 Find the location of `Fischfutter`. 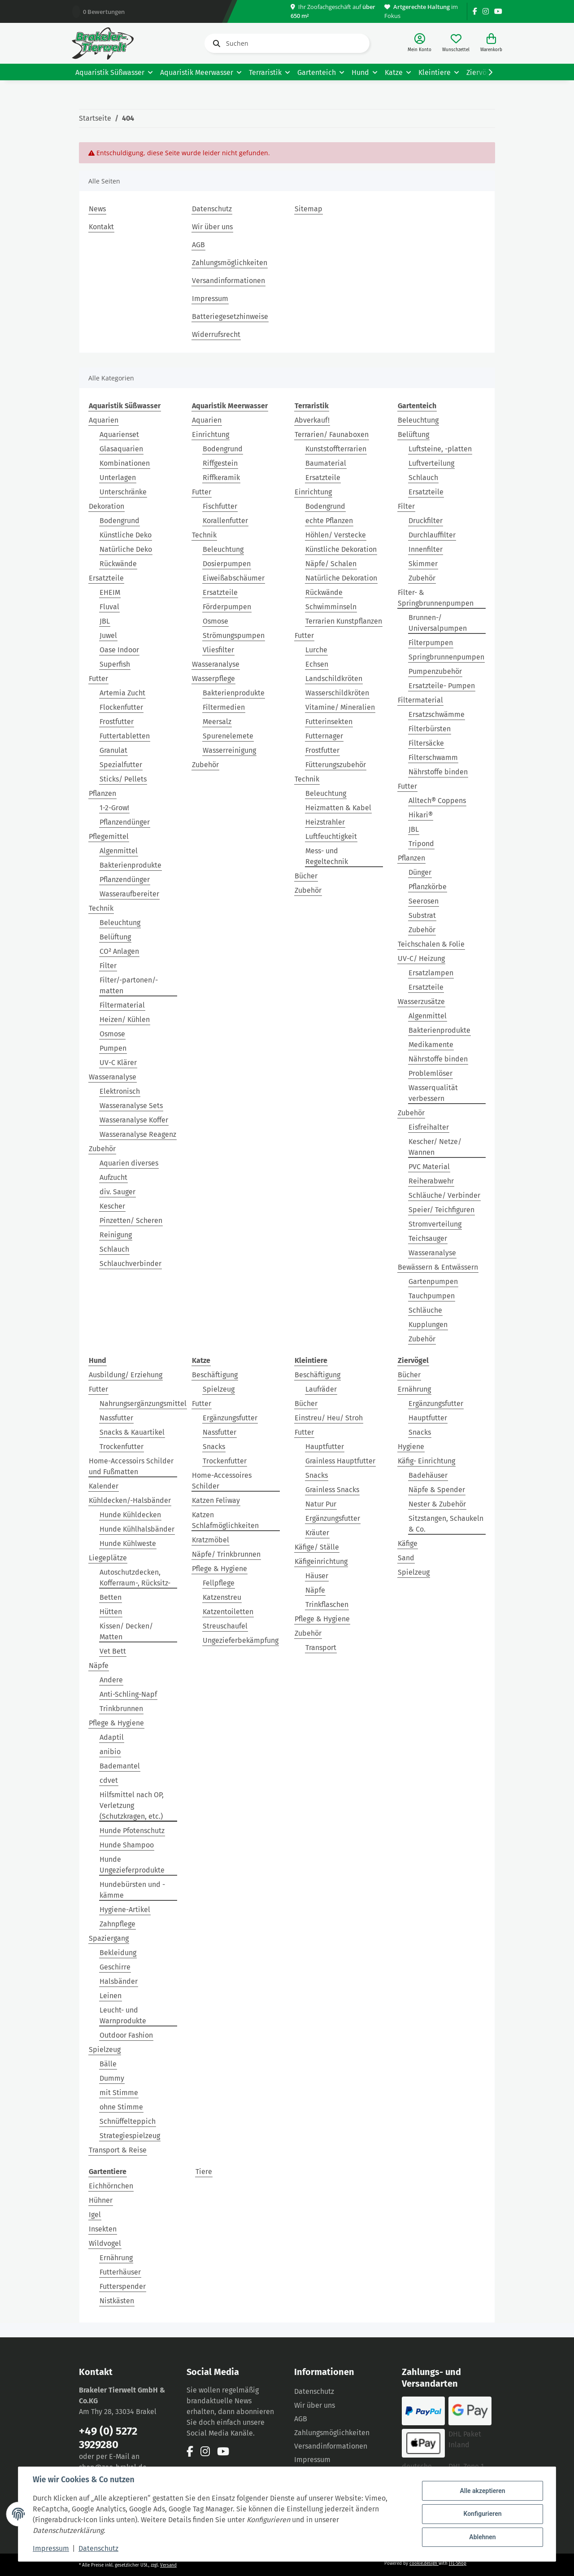

Fischfutter is located at coordinates (220, 506).